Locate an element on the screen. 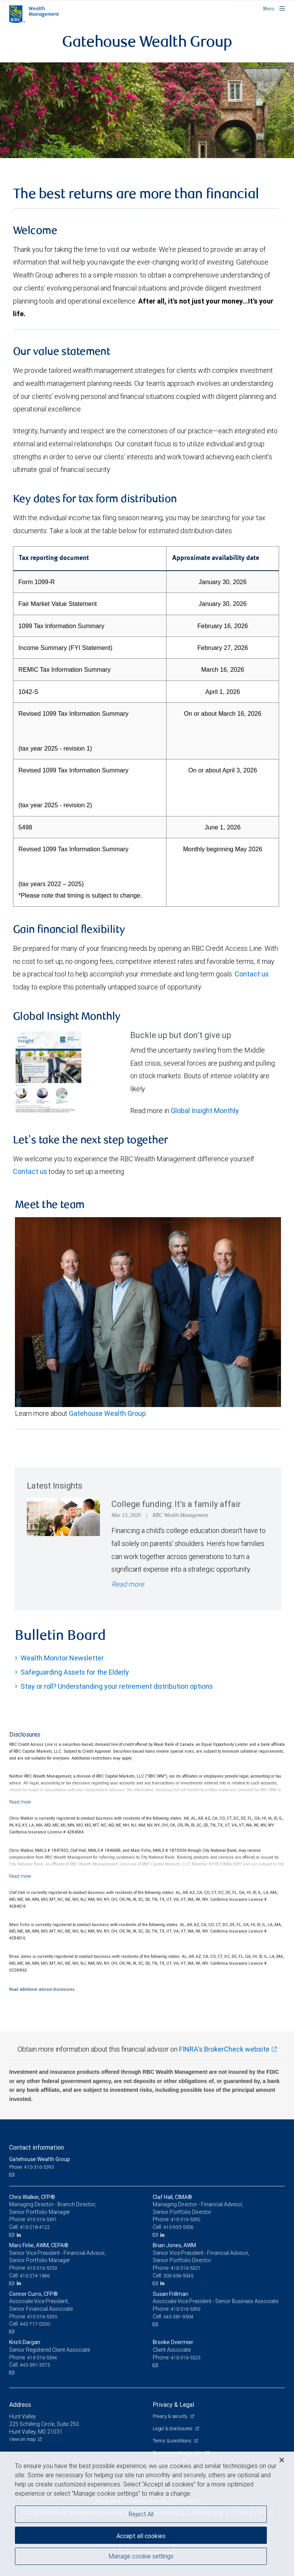 This screenshot has height=2576, width=294. 443-381-9504 is located at coordinates (178, 2316).